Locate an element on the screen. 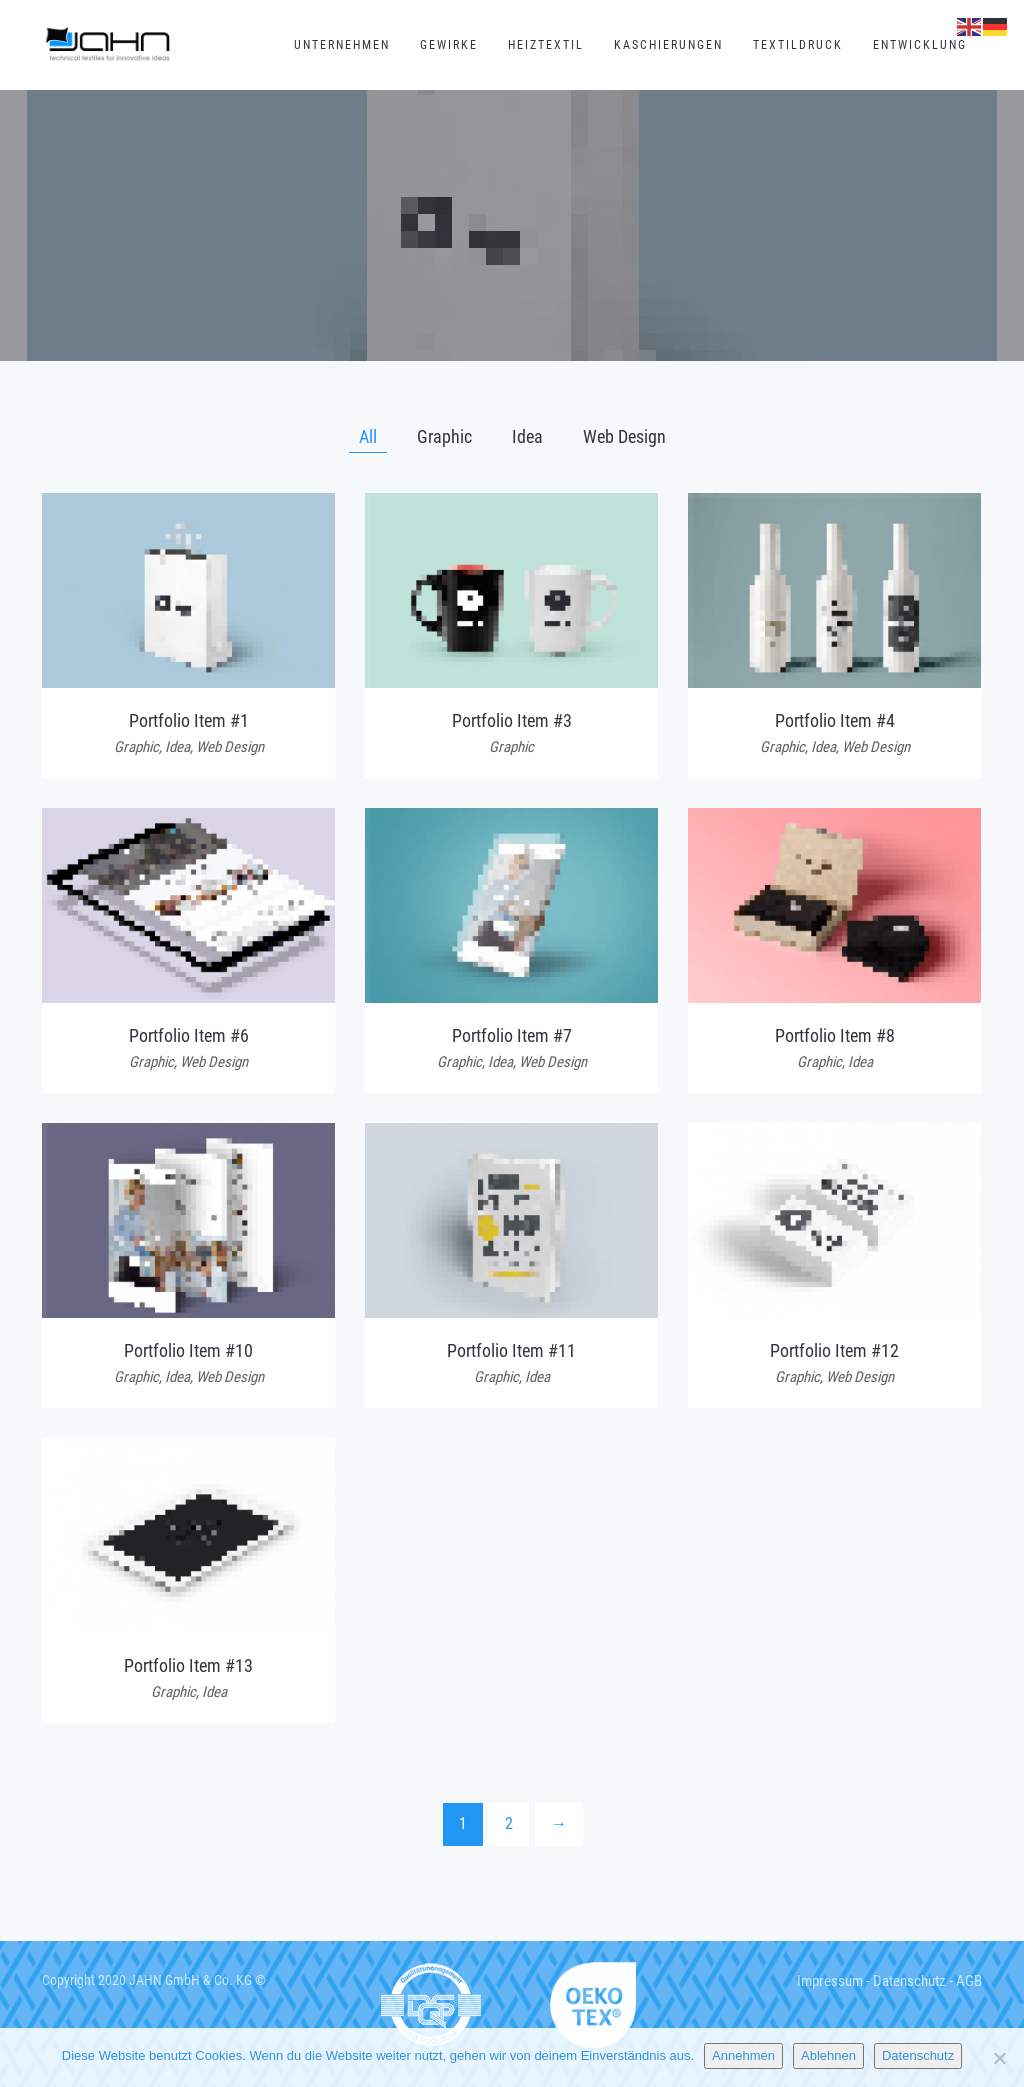 The height and width of the screenshot is (2087, 1024). Portfolio Item #7 is located at coordinates (512, 1035).